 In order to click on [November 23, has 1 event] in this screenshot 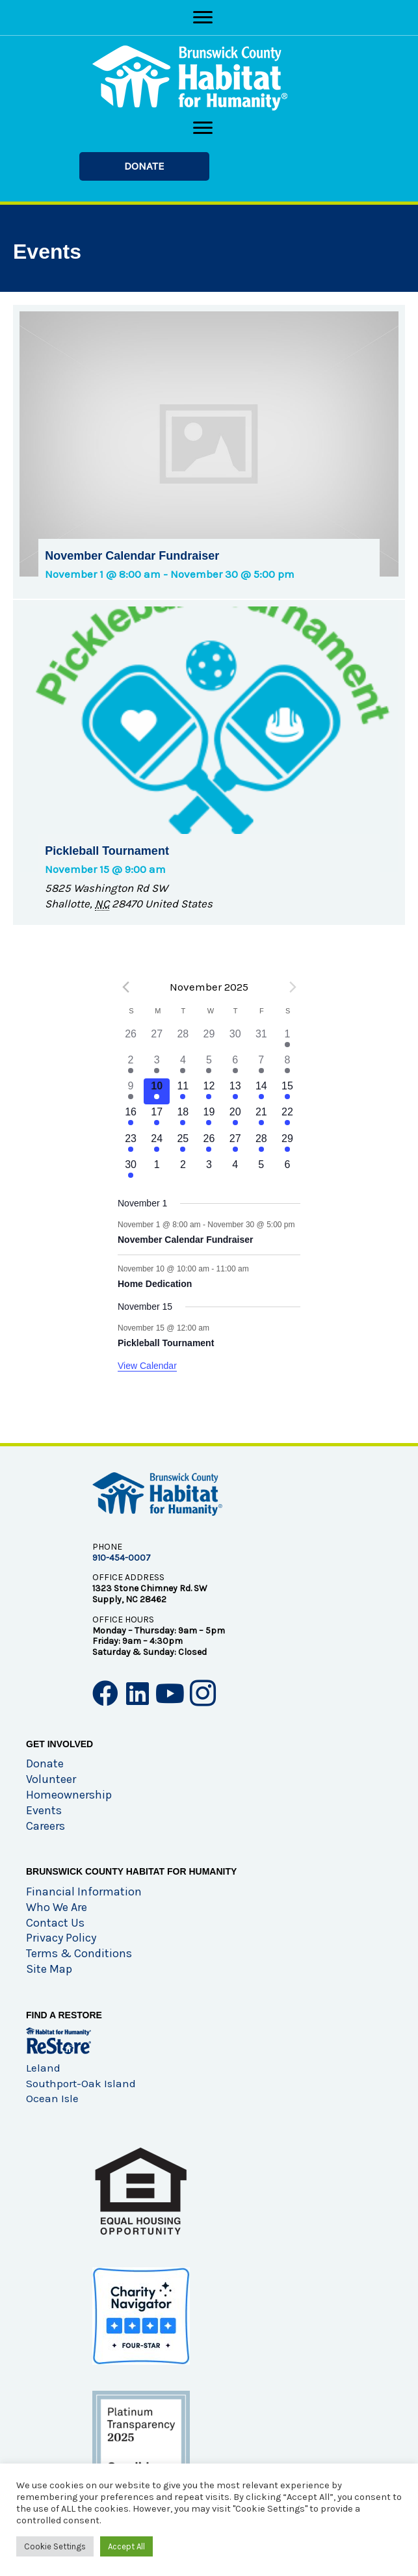, I will do `click(131, 1144)`.